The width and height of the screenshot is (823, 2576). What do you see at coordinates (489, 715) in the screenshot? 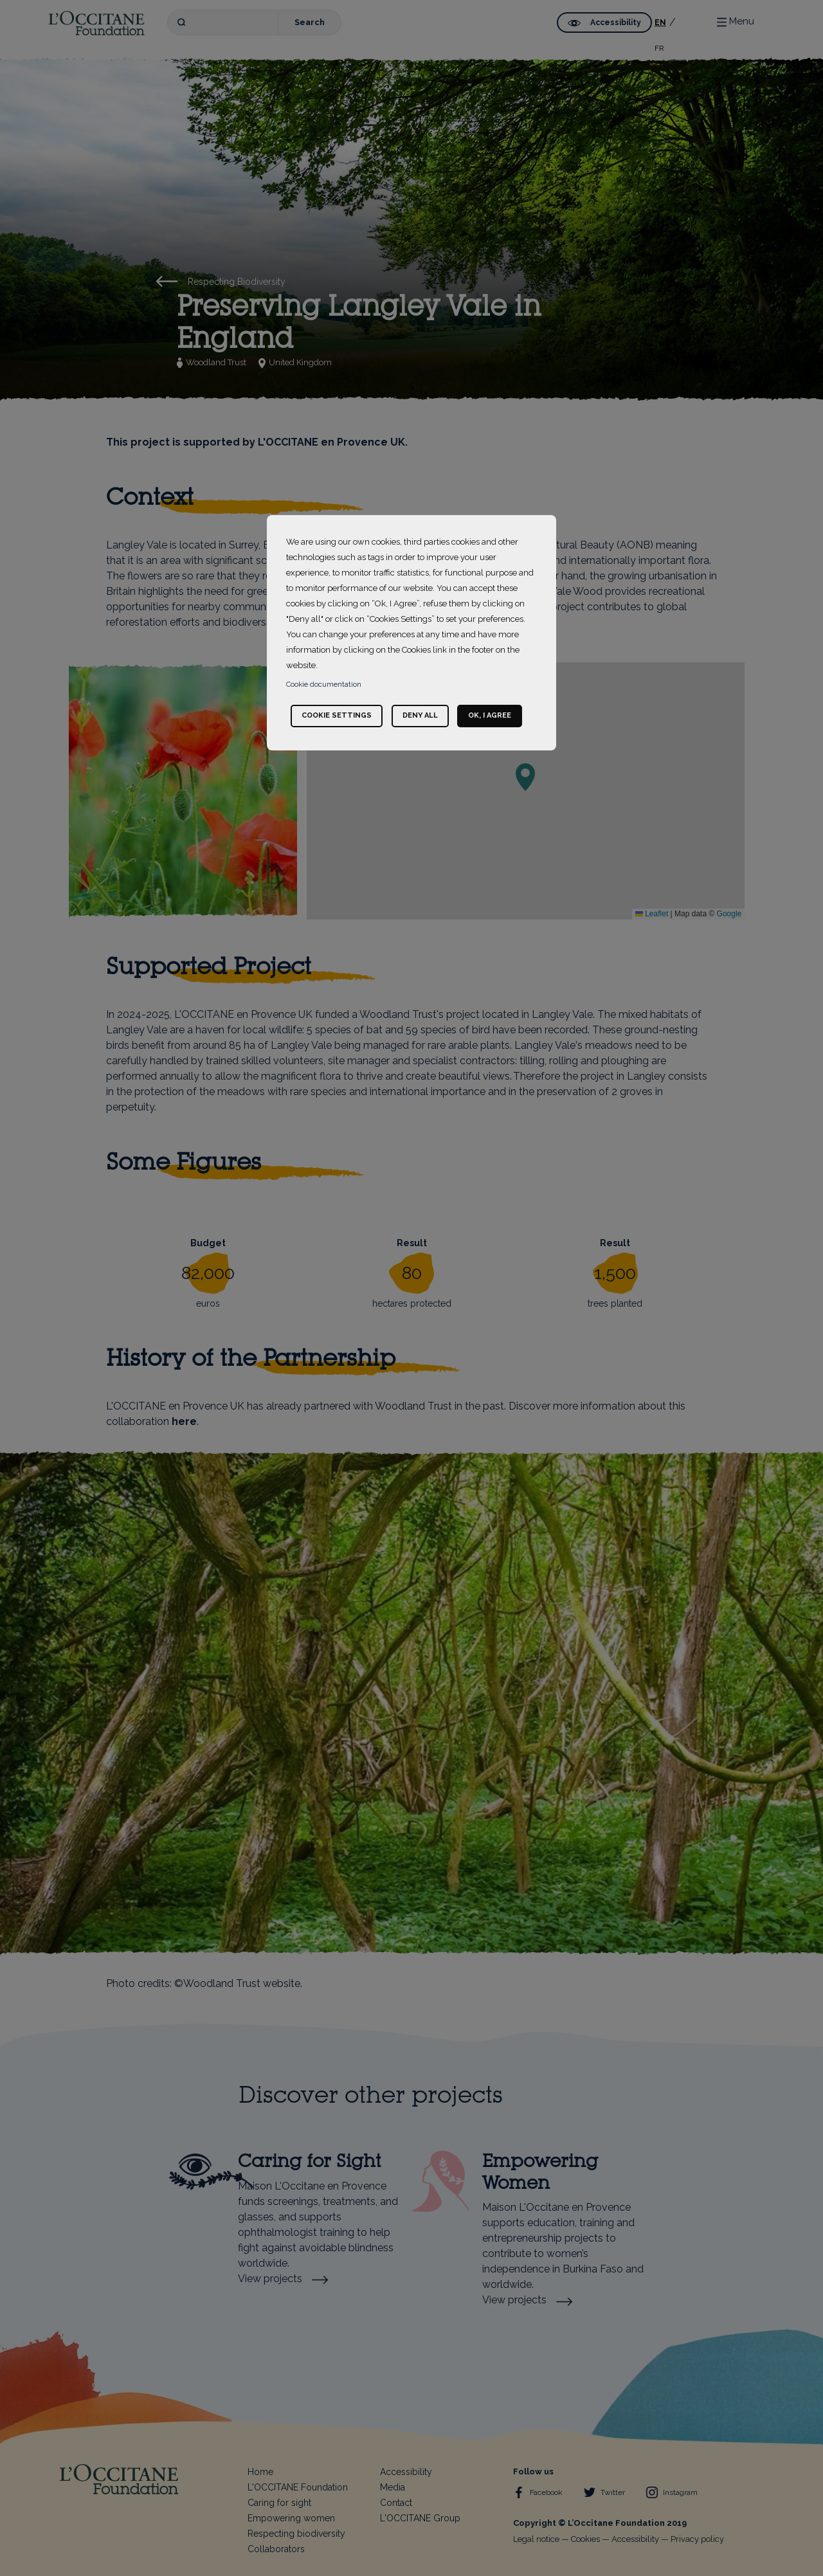
I see `Ok, I agree` at bounding box center [489, 715].